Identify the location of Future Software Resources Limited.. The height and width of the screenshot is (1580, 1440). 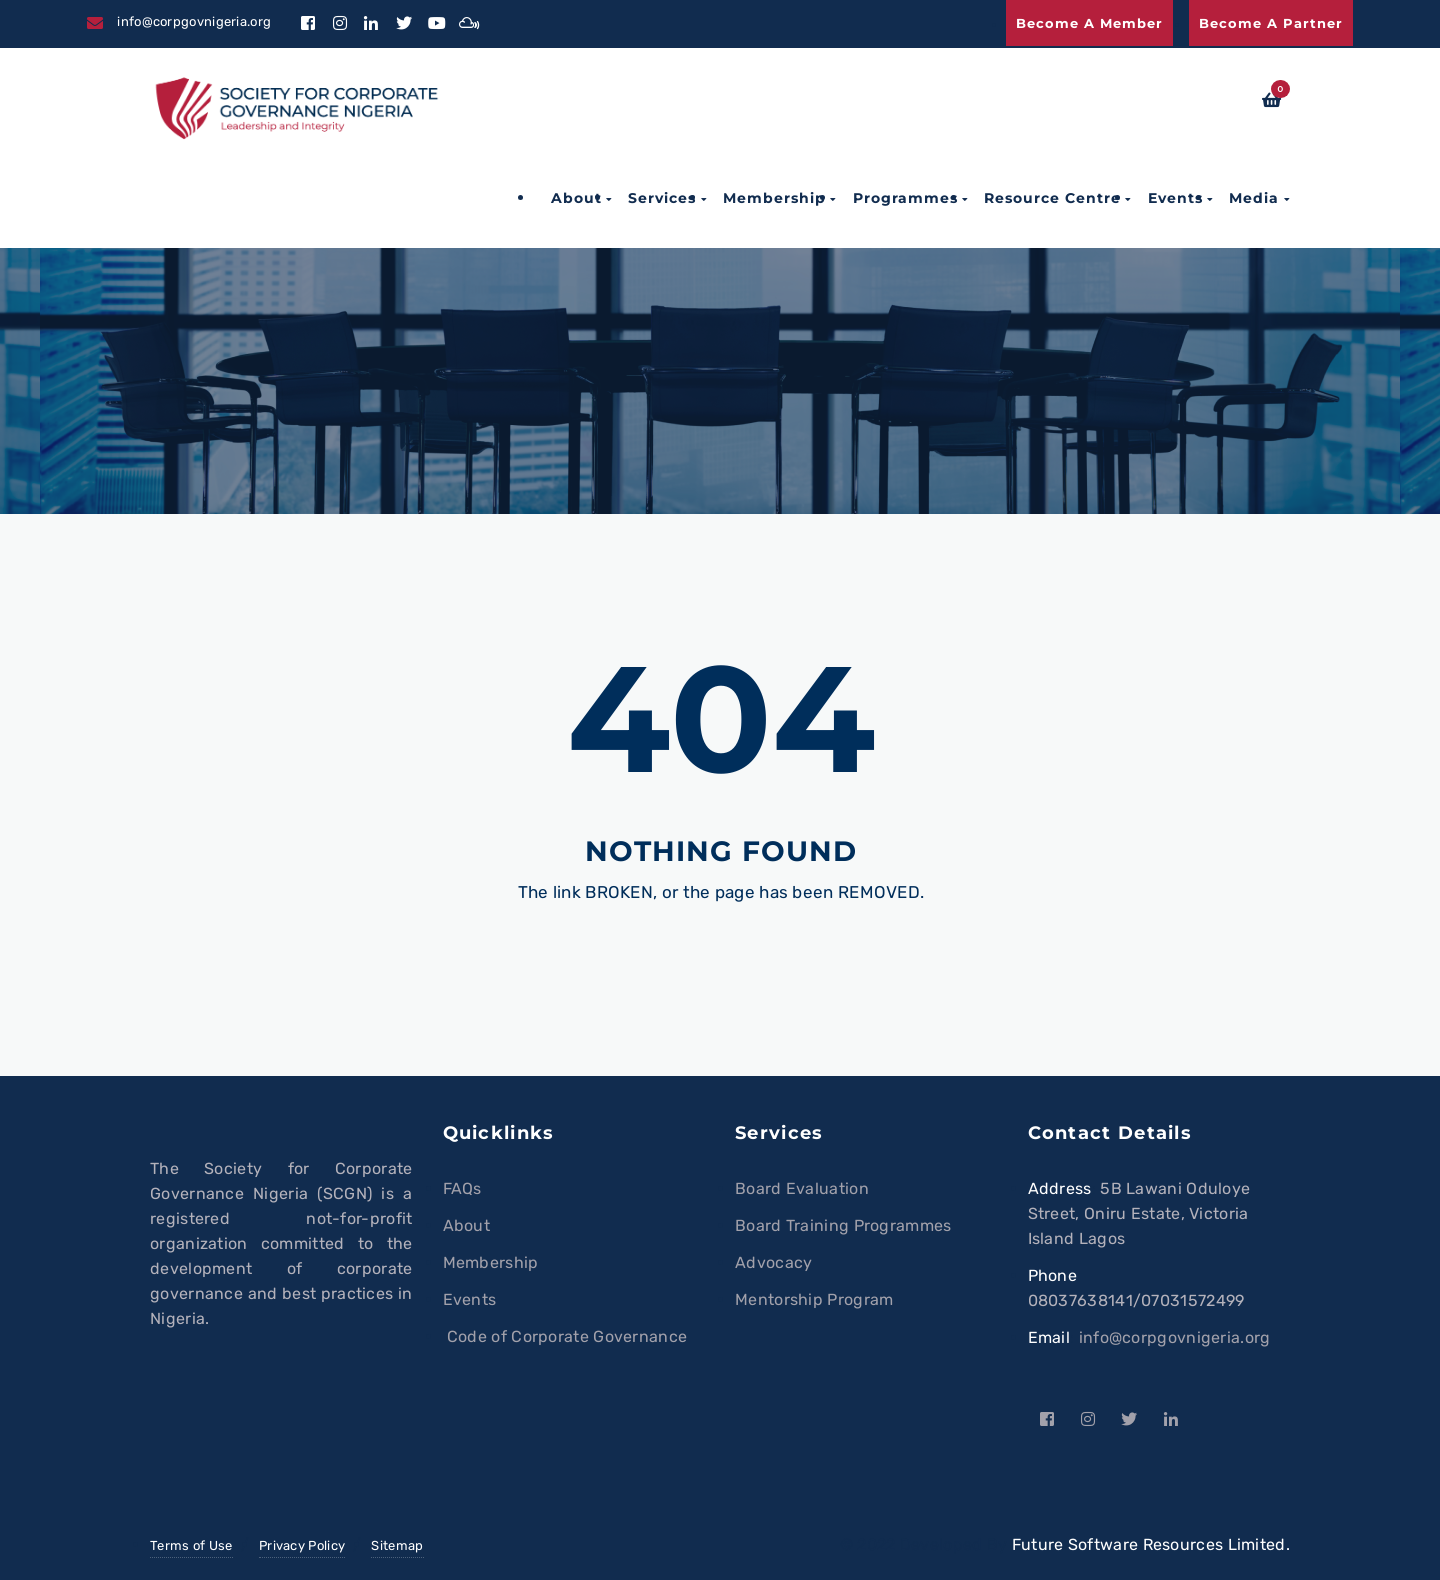
(1151, 1544).